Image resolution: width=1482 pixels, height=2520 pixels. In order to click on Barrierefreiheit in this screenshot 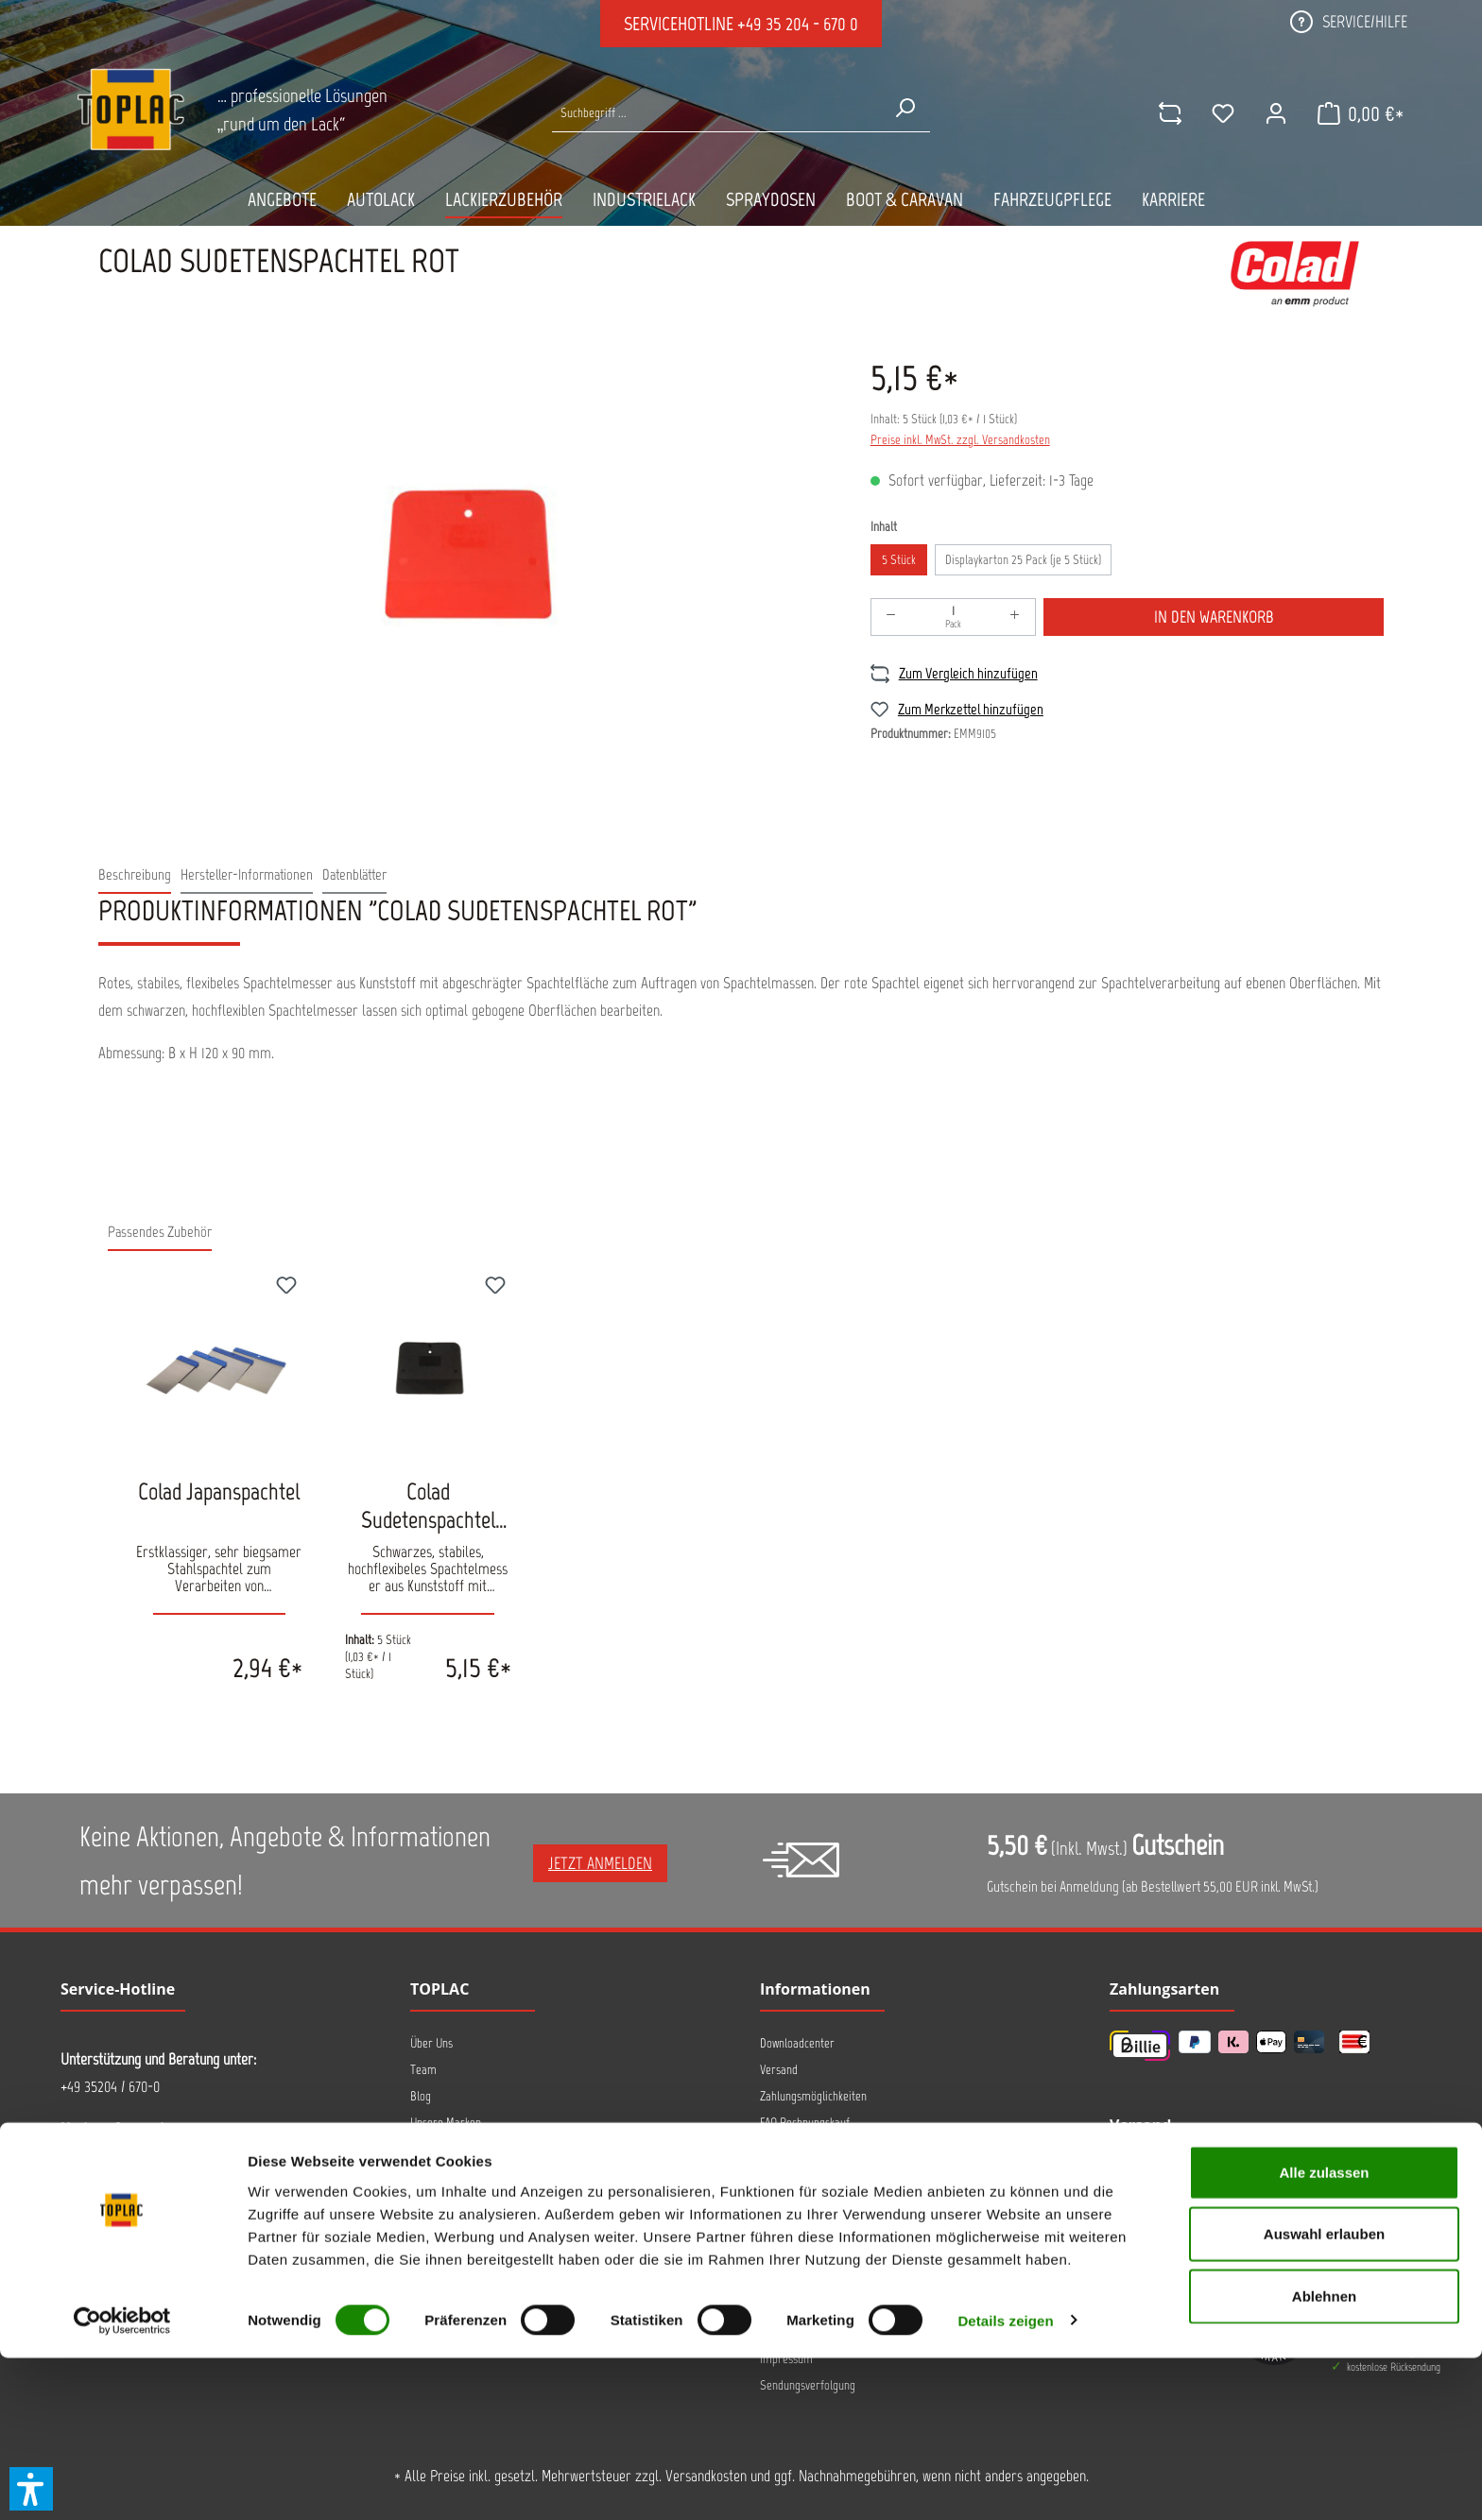, I will do `click(798, 2279)`.